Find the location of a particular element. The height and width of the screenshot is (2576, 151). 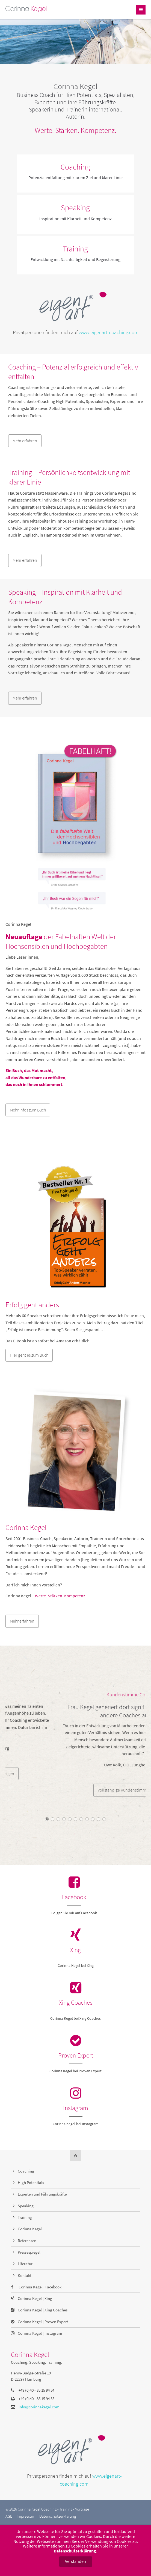

Corinna Kegel is located at coordinates (30, 2228).